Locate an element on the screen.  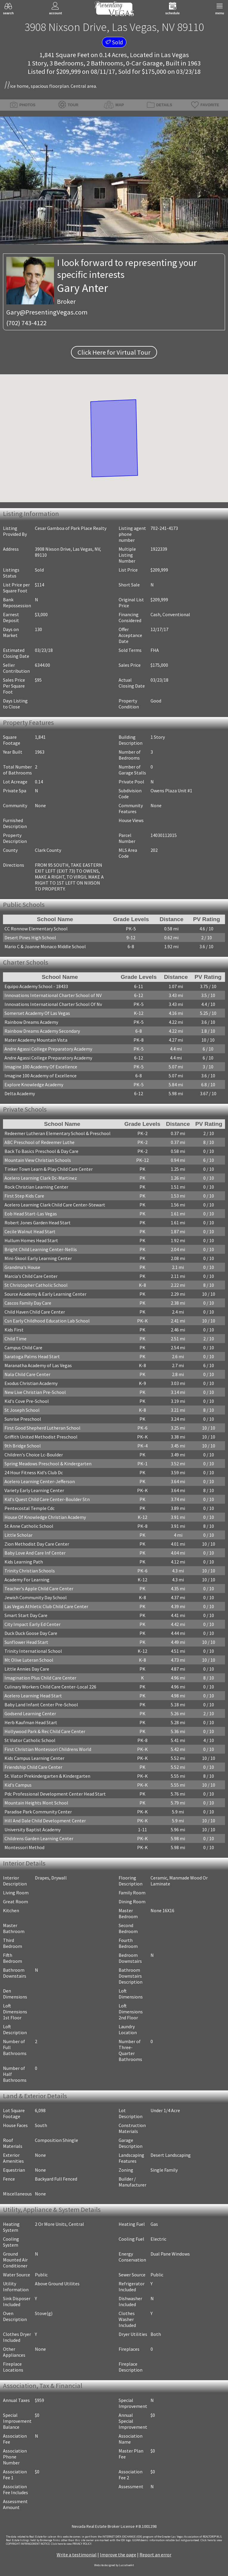
Pdc Professional Development Center Head Start is located at coordinates (55, 1794).